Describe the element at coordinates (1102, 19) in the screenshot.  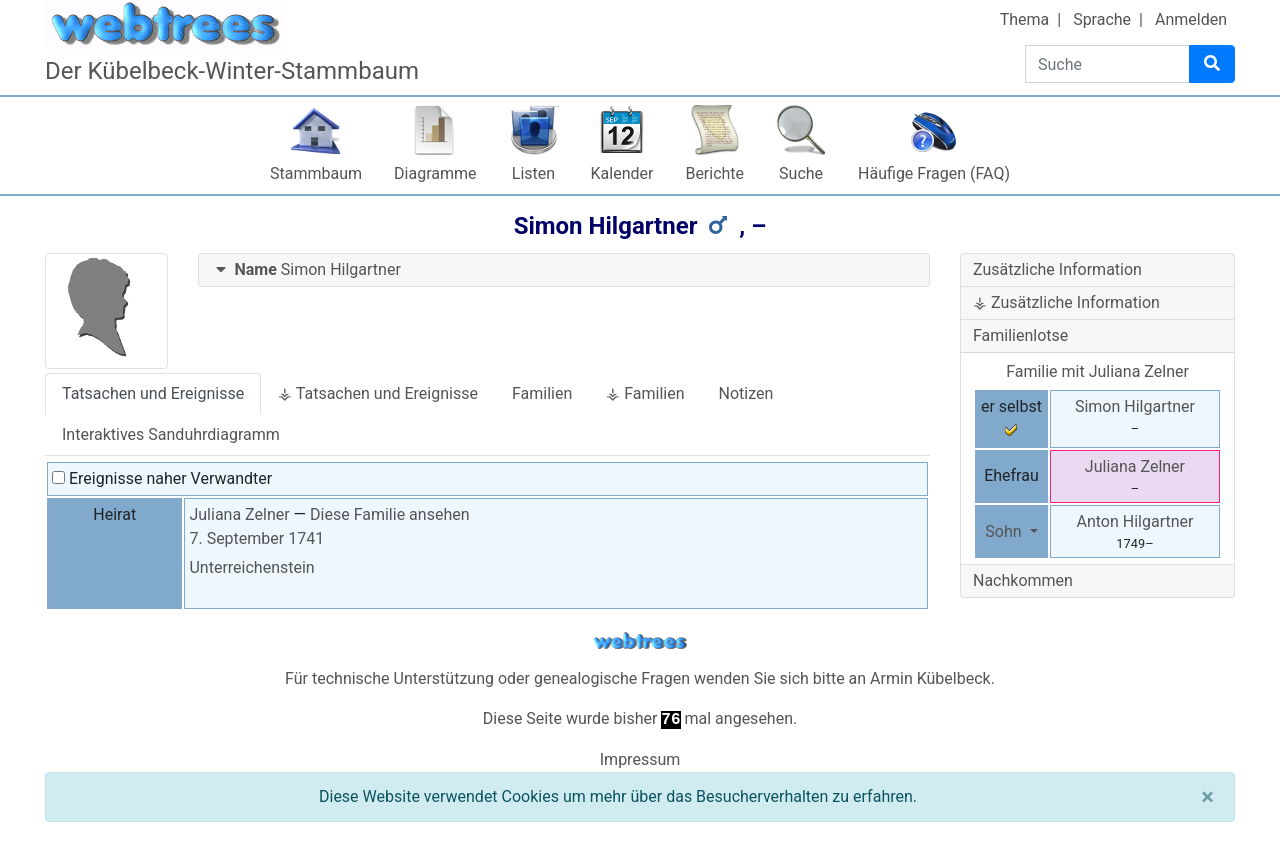
I see `Sprache [button]` at that location.